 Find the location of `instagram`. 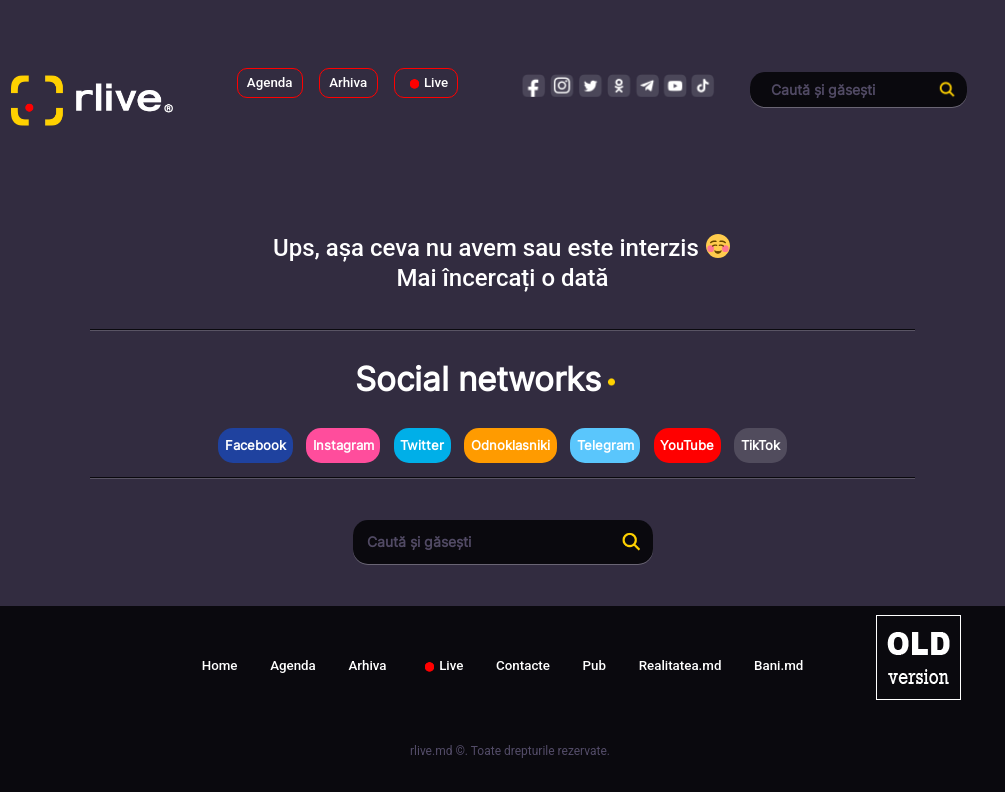

instagram is located at coordinates (562, 84).